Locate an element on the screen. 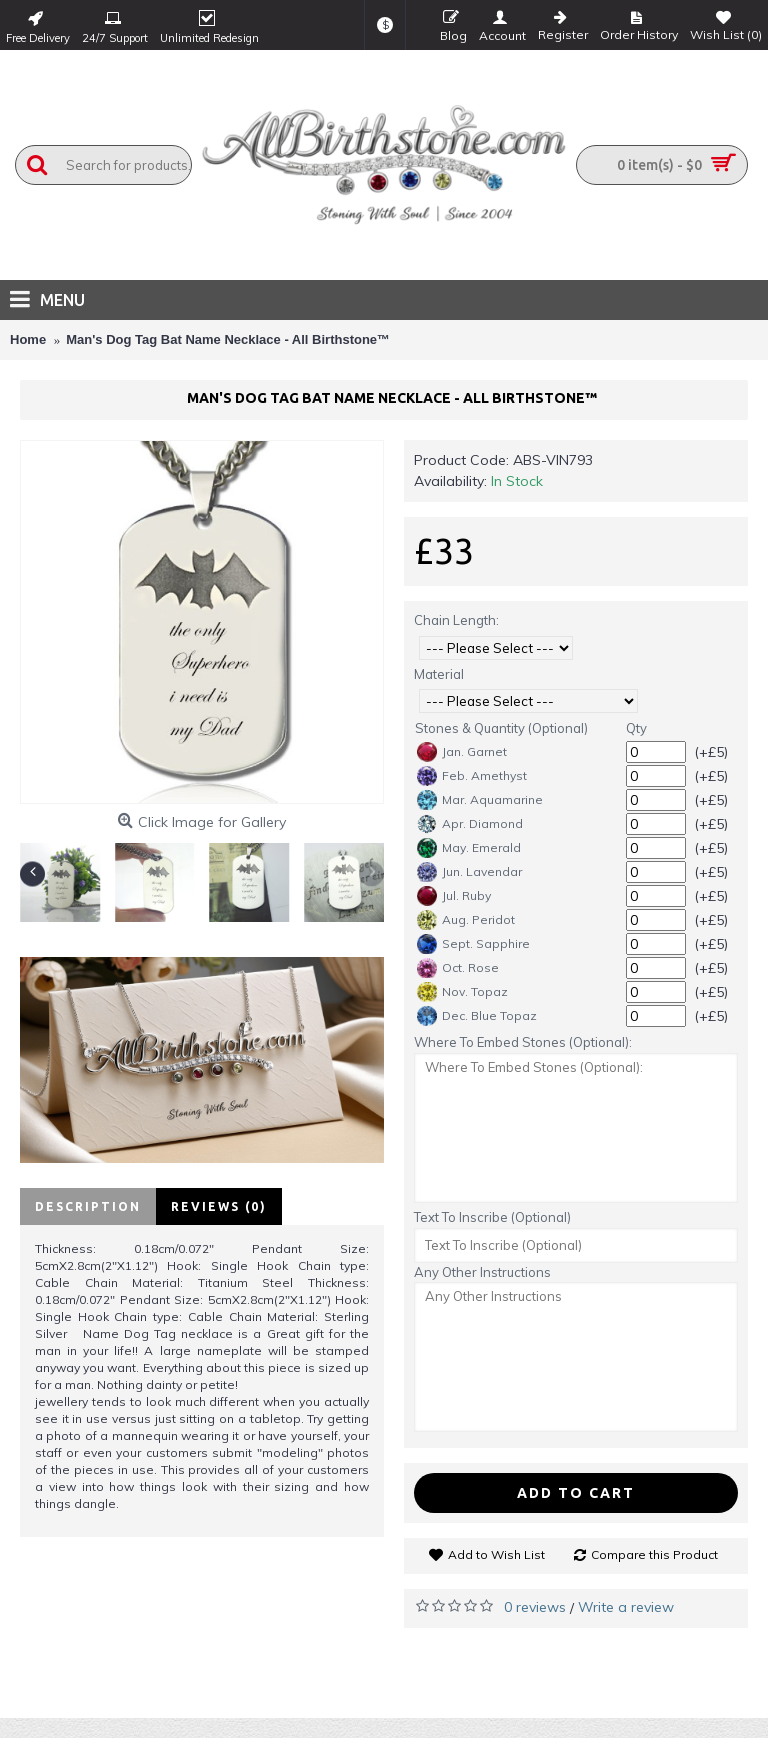 The width and height of the screenshot is (768, 1738). Sept. Sapphire is located at coordinates (473, 944).